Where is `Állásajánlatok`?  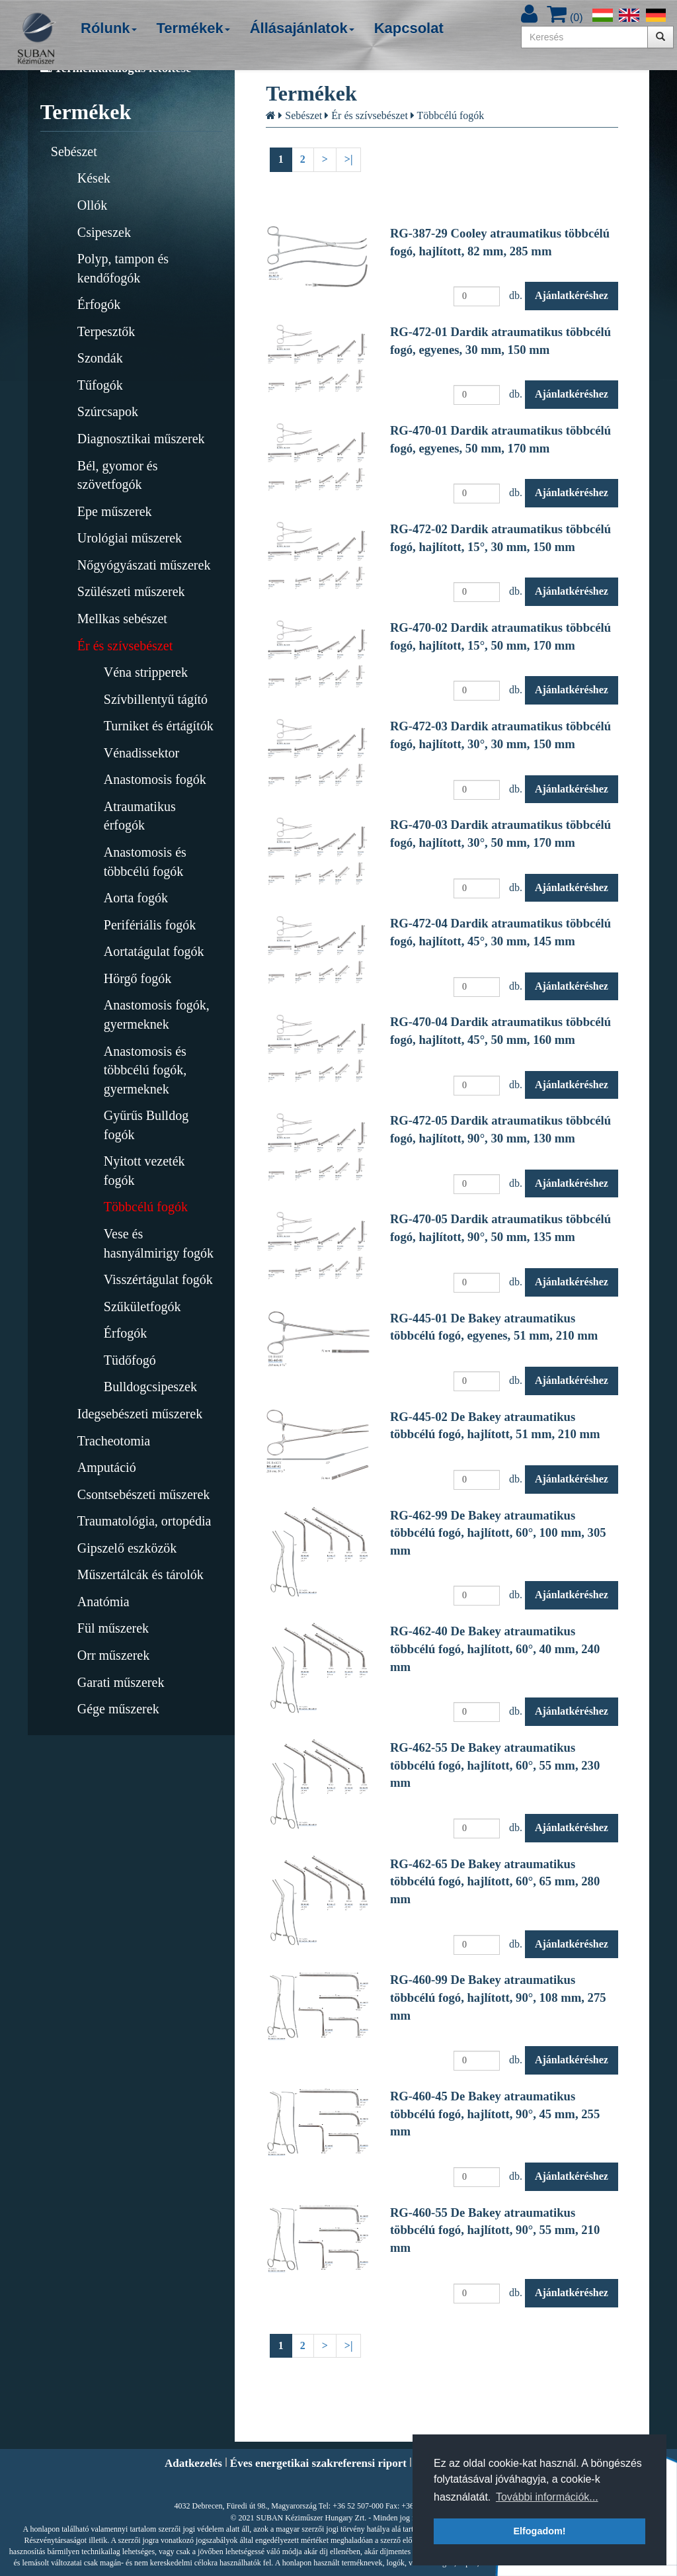
Állásajánlatok is located at coordinates (302, 28).